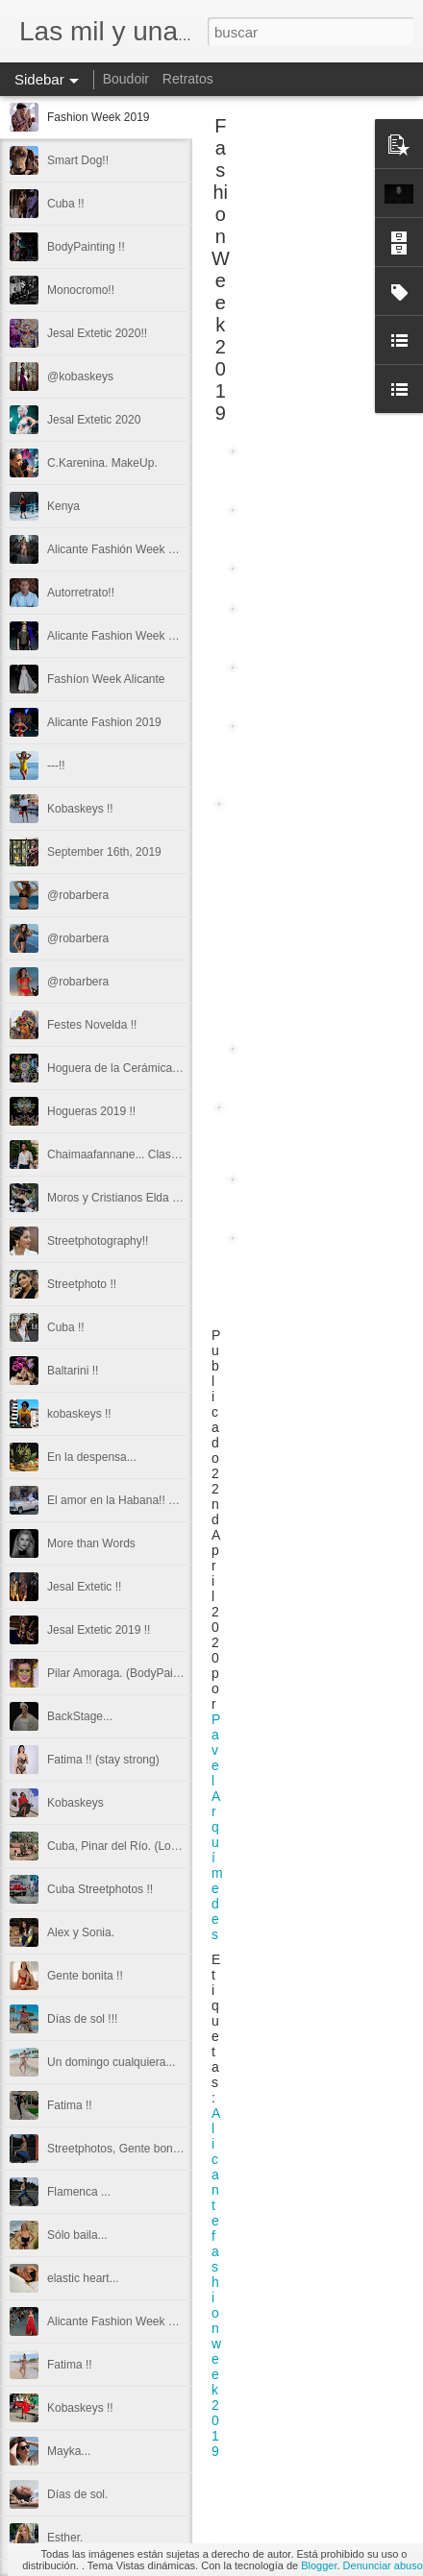  What do you see at coordinates (93, 419) in the screenshot?
I see `Jesal Extetic 2020` at bounding box center [93, 419].